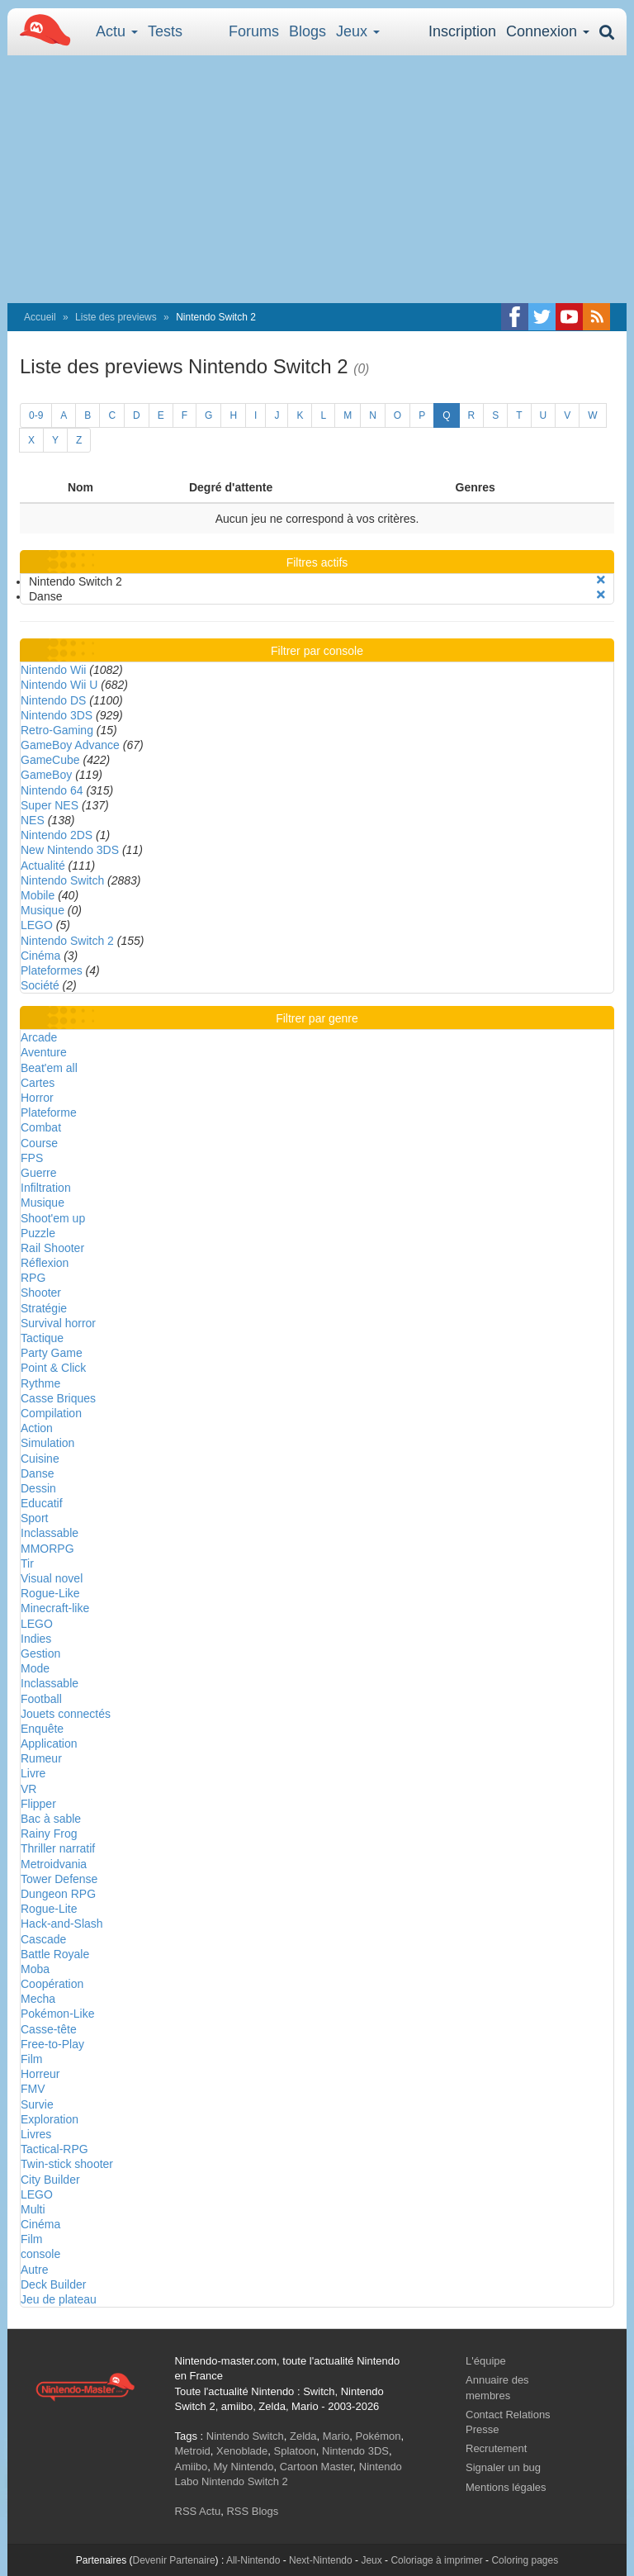  What do you see at coordinates (174, 2560) in the screenshot?
I see `Devenir Partenaire` at bounding box center [174, 2560].